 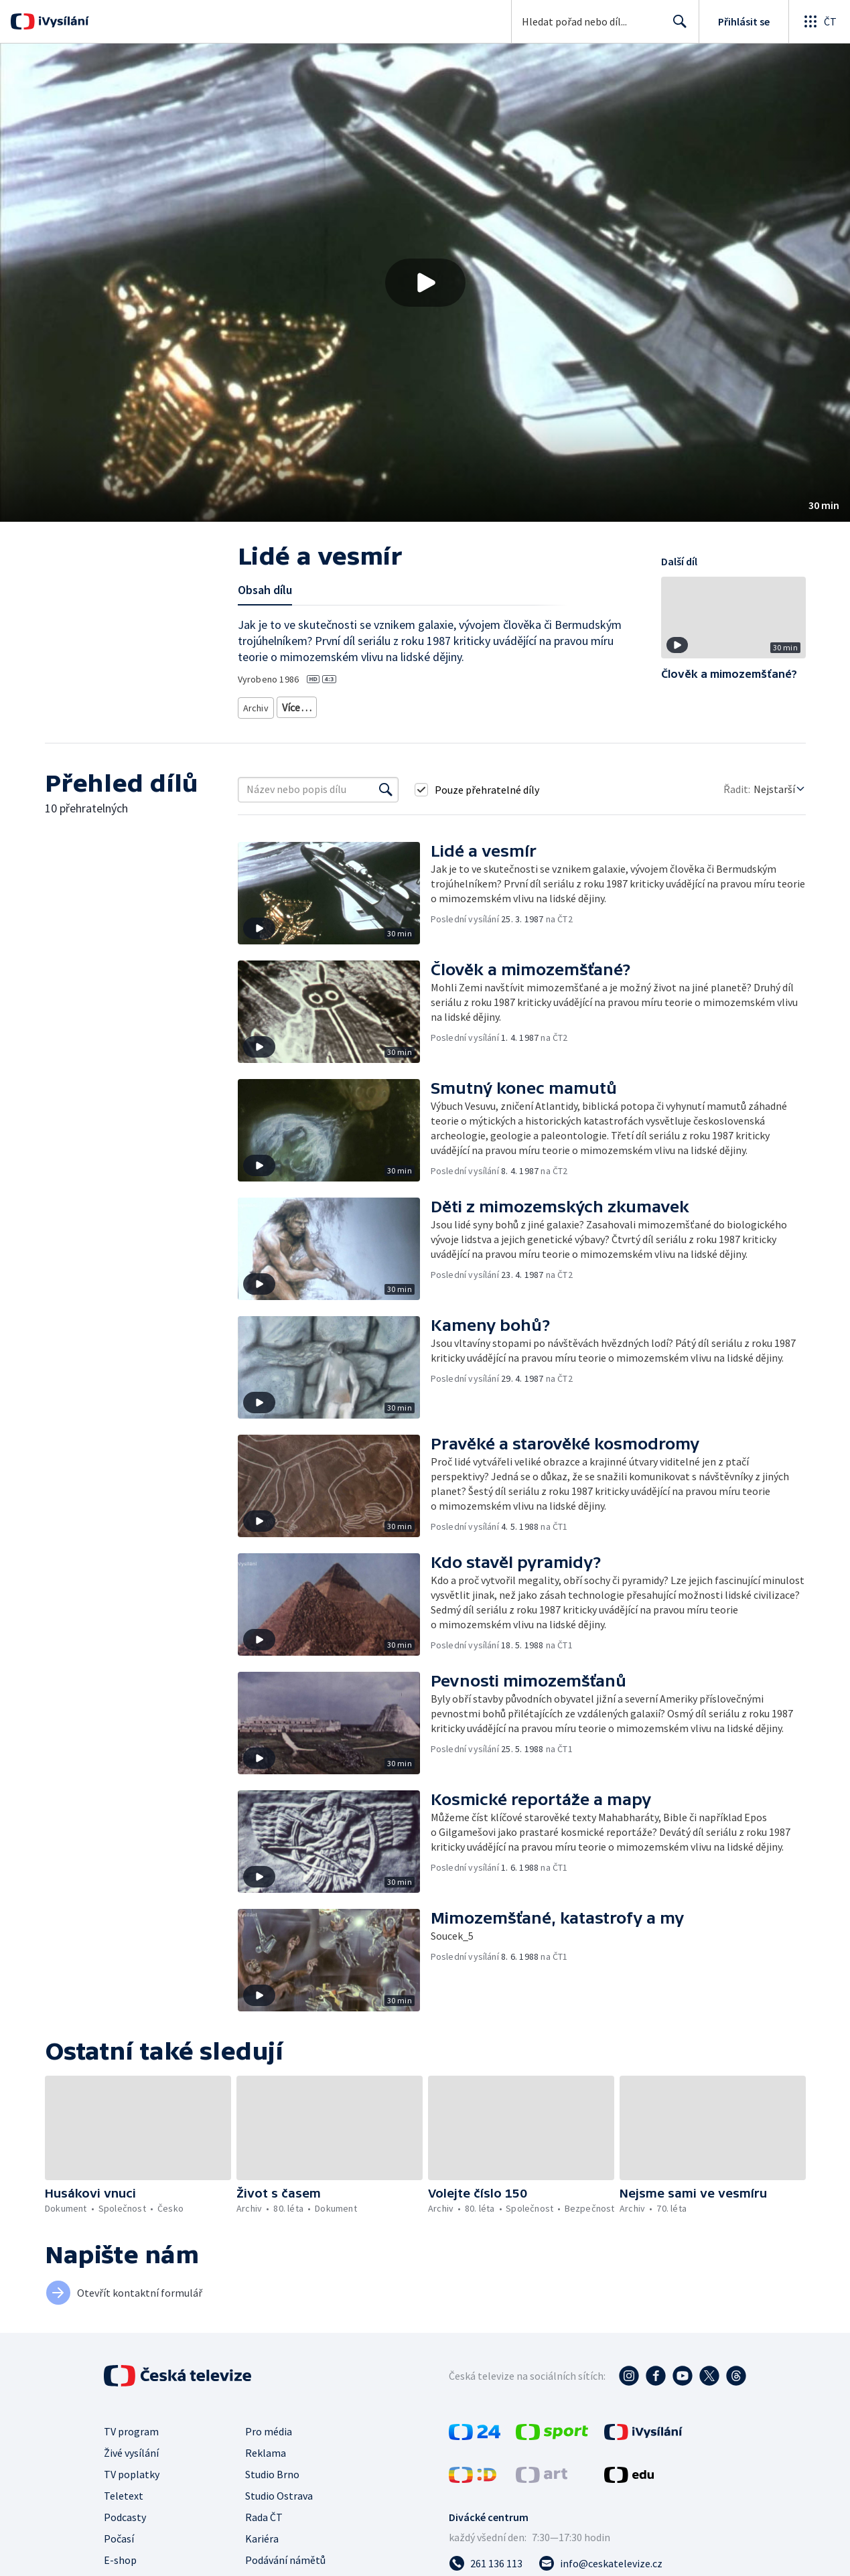 What do you see at coordinates (676, 26) in the screenshot?
I see `Hledat` at bounding box center [676, 26].